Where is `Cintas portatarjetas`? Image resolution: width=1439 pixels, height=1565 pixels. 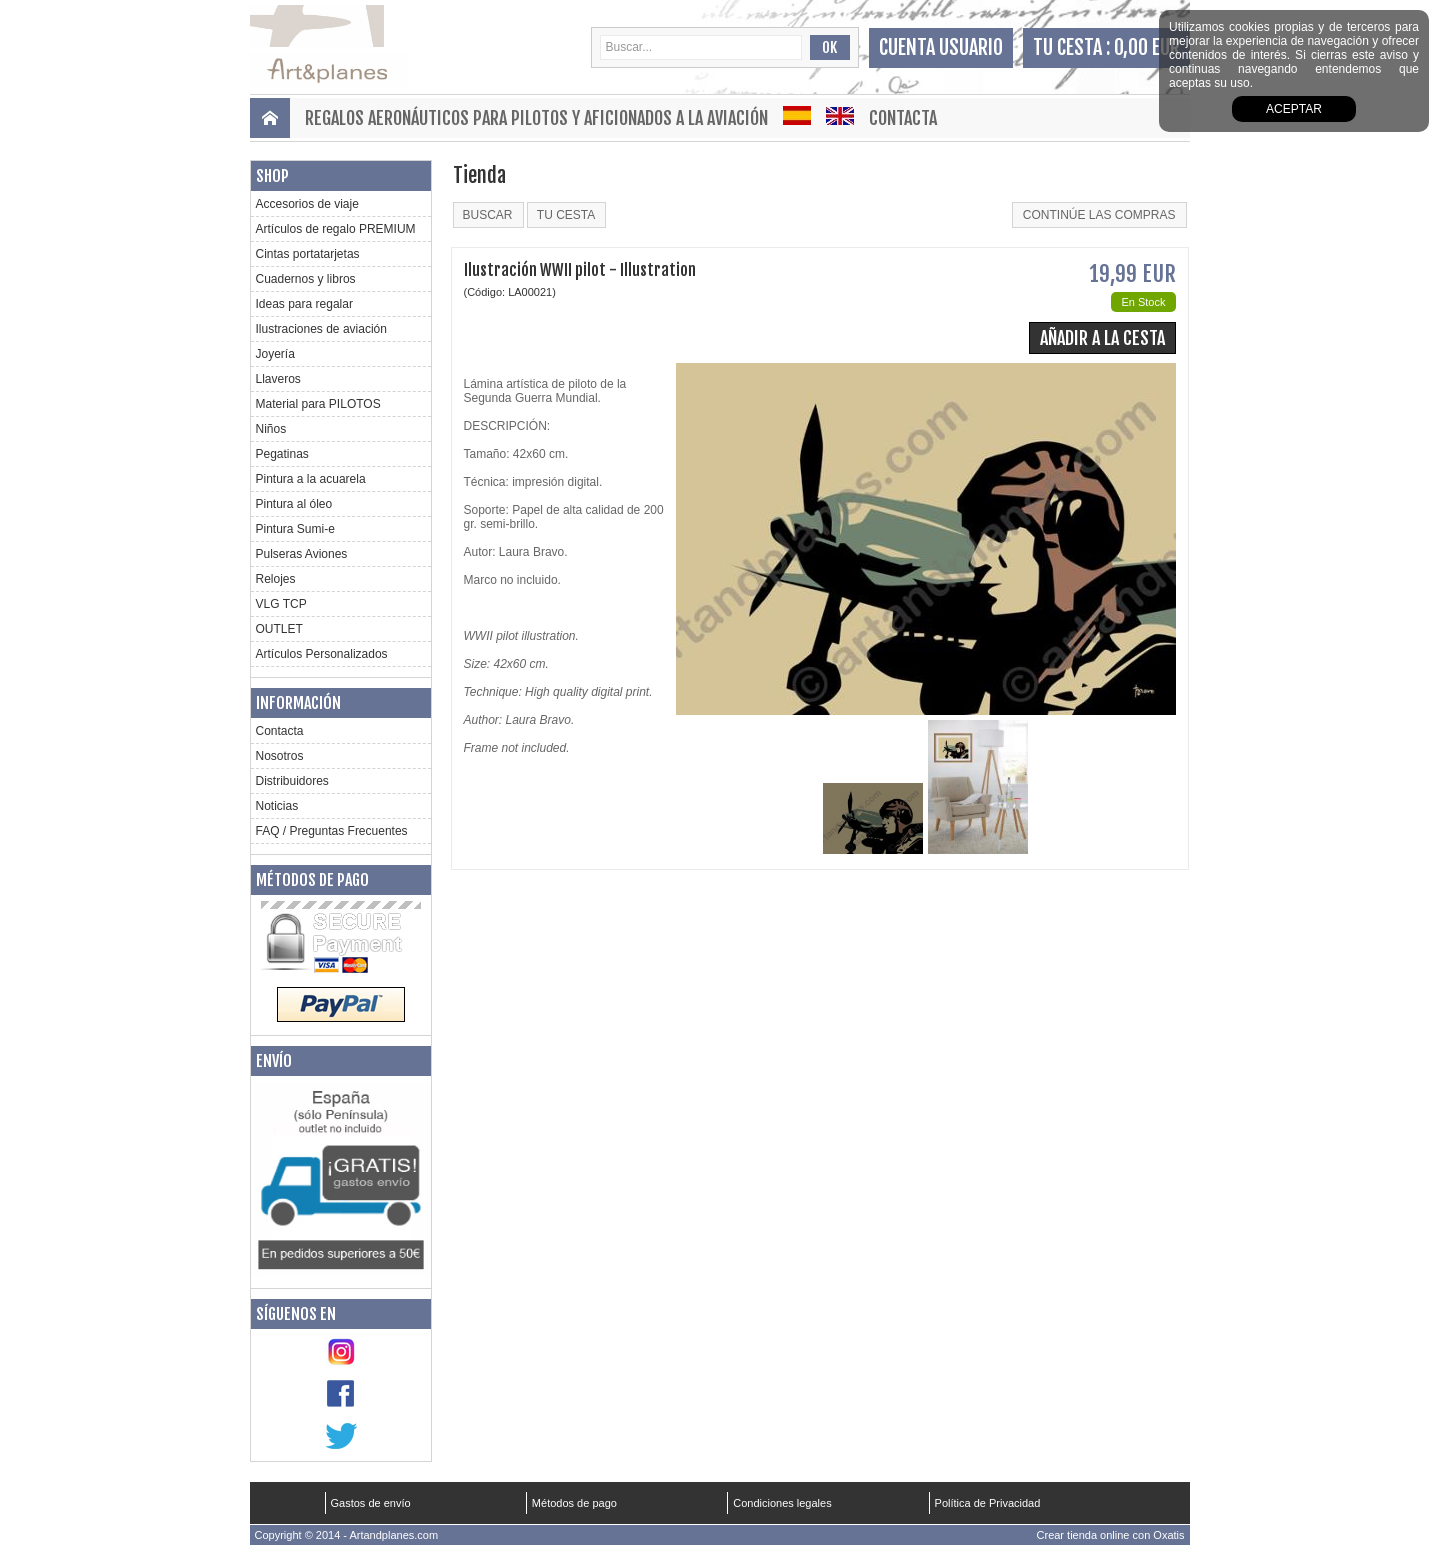
Cintas portatarjetas is located at coordinates (308, 254).